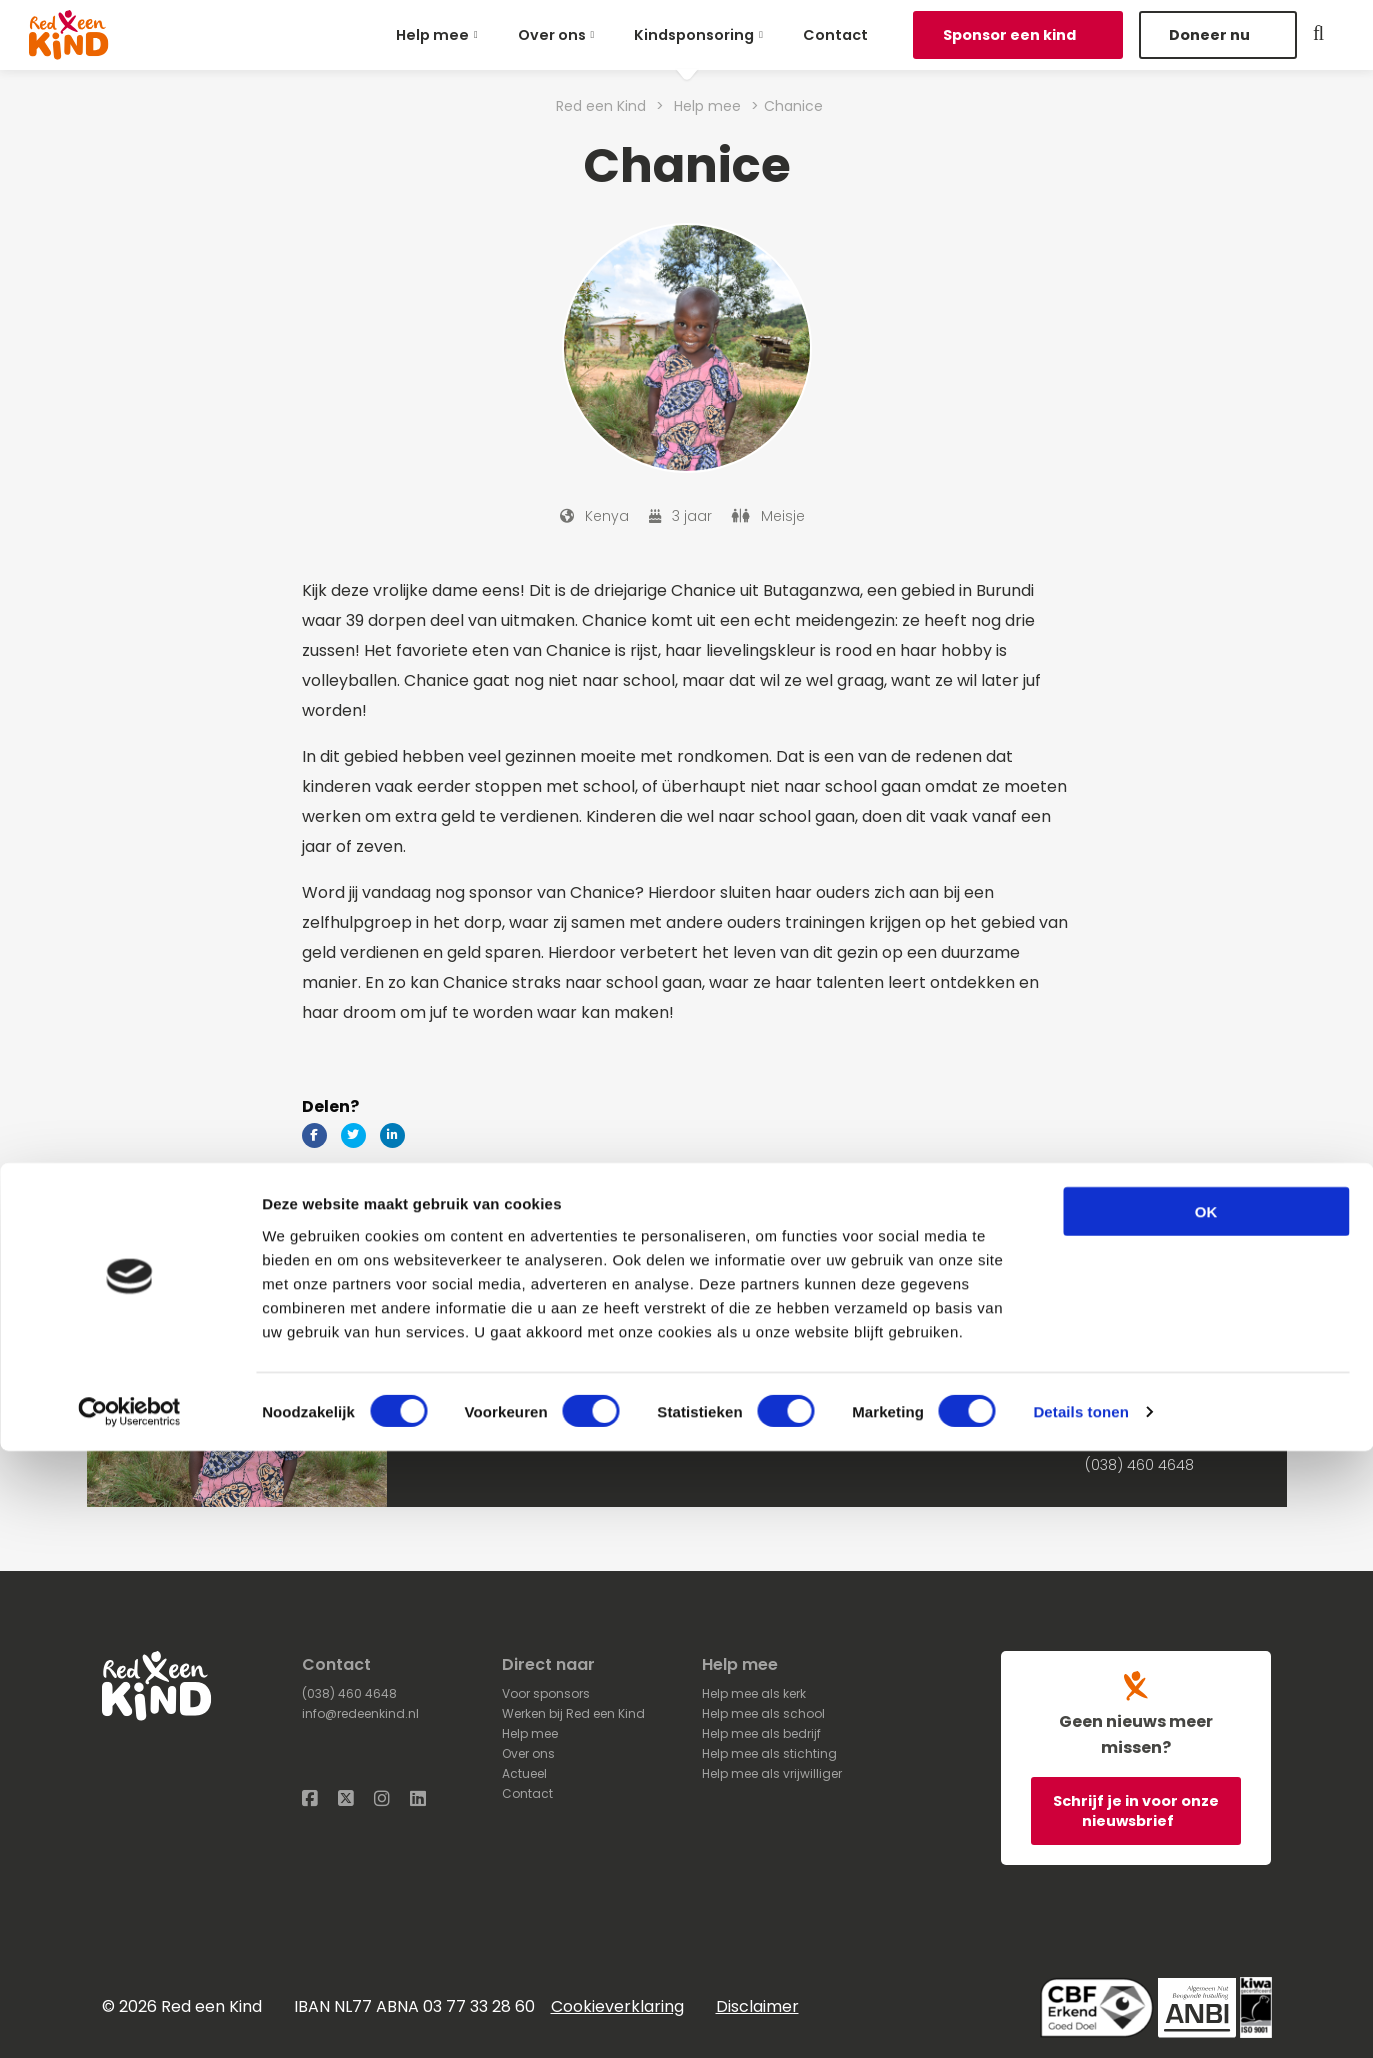 This screenshot has height=2058, width=1373. I want to click on Kindsponsoring, so click(694, 35).